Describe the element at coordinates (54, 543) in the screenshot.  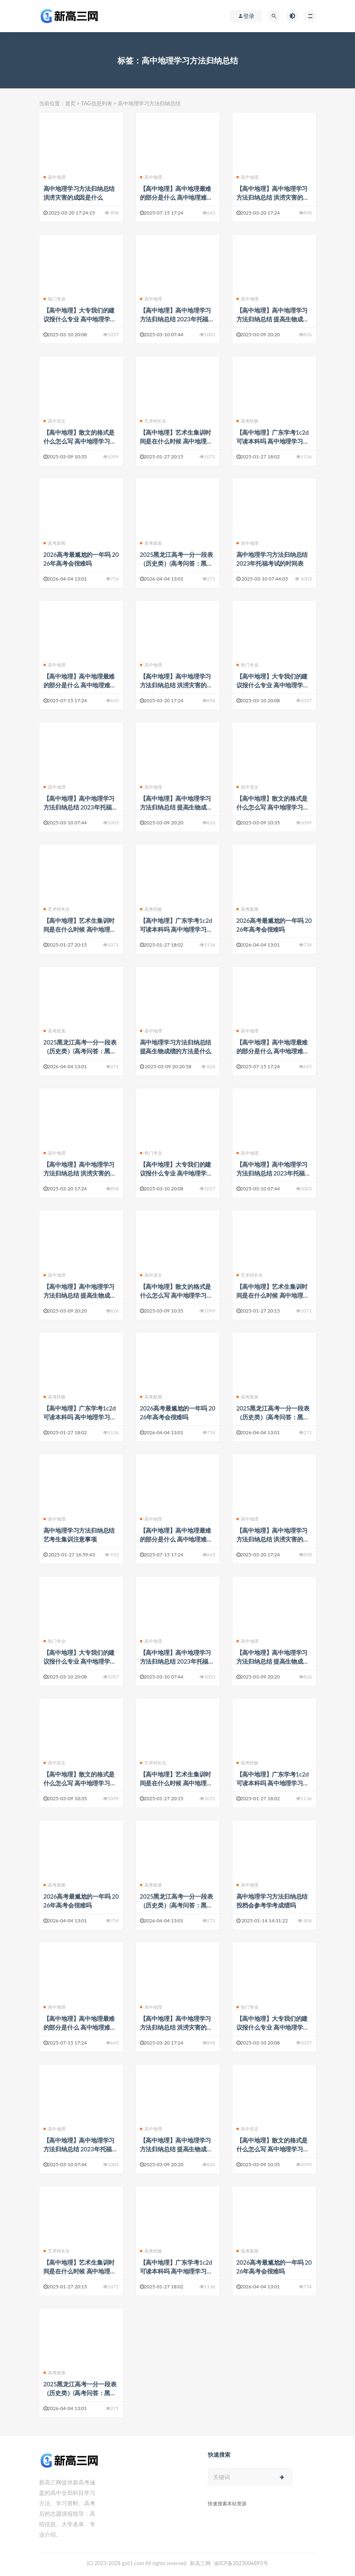
I see `高考新闻` at that location.